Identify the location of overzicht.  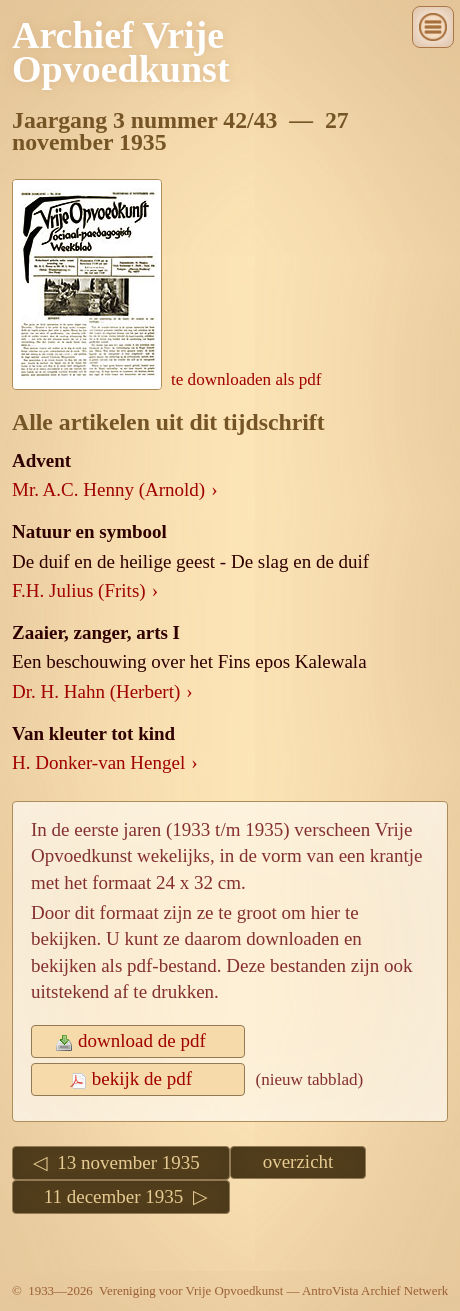
(298, 1161).